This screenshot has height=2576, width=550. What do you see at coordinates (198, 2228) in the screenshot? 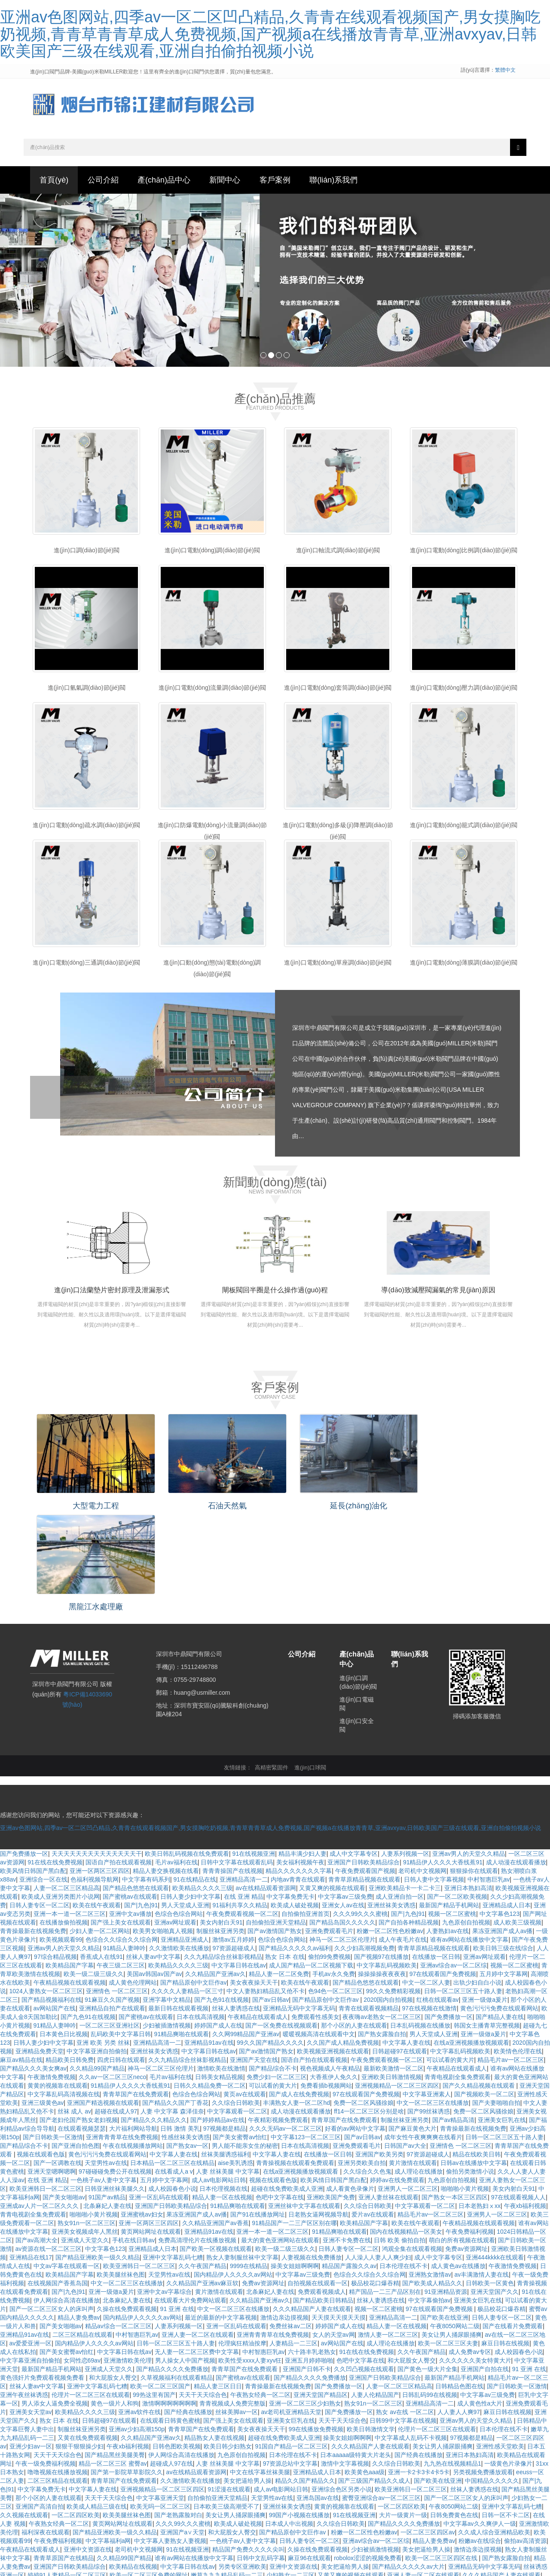
I see `亚洲人妻一区二区在线观看` at bounding box center [198, 2228].